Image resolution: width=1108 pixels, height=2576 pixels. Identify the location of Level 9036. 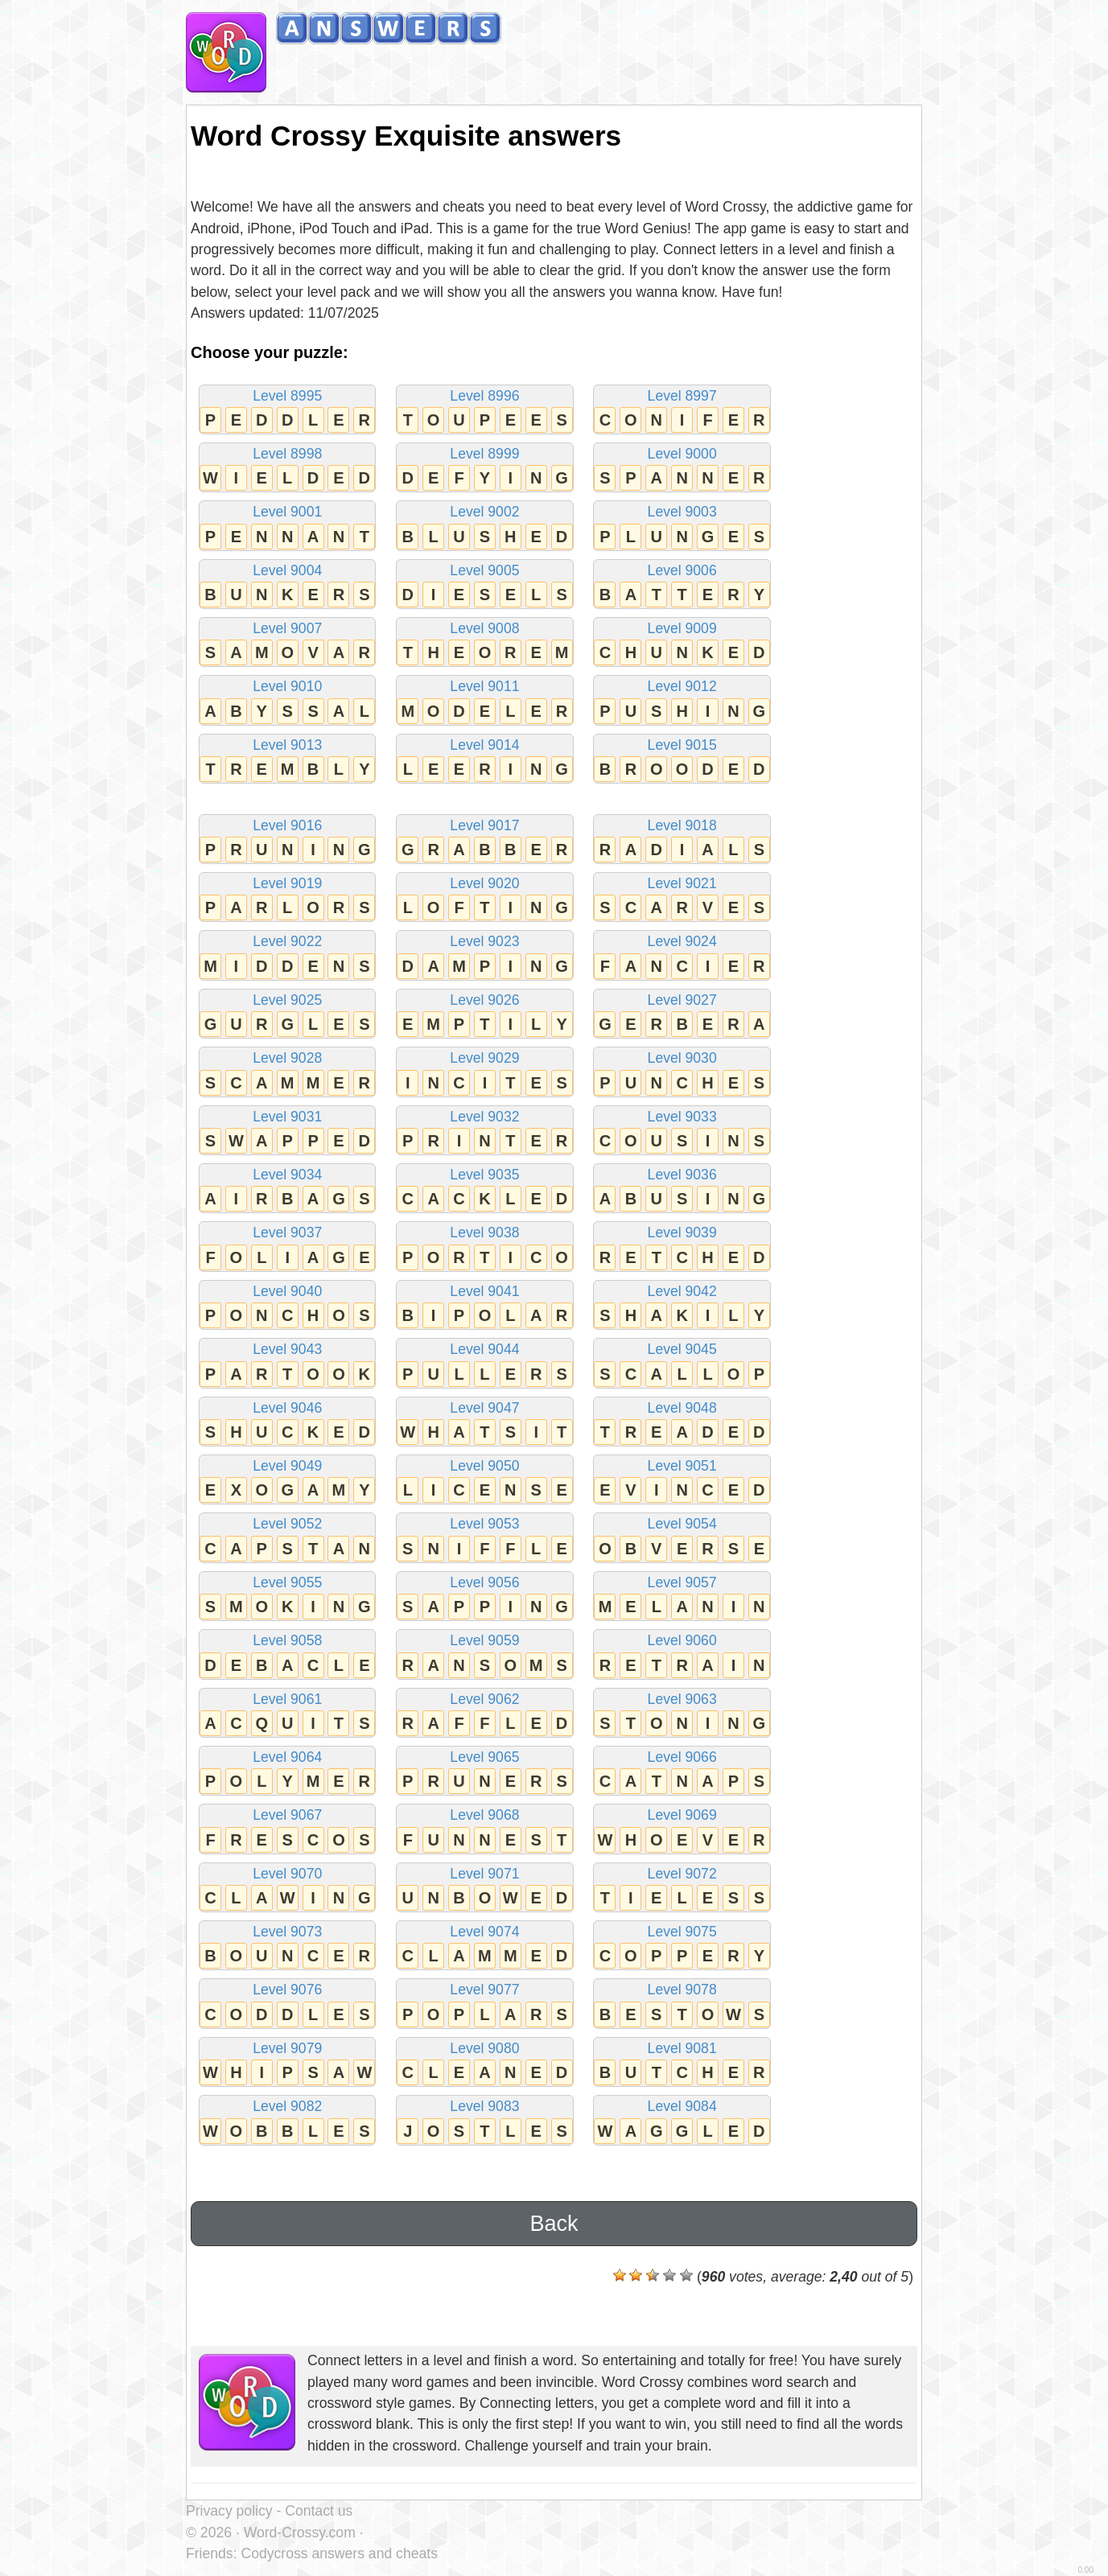
(681, 1189).